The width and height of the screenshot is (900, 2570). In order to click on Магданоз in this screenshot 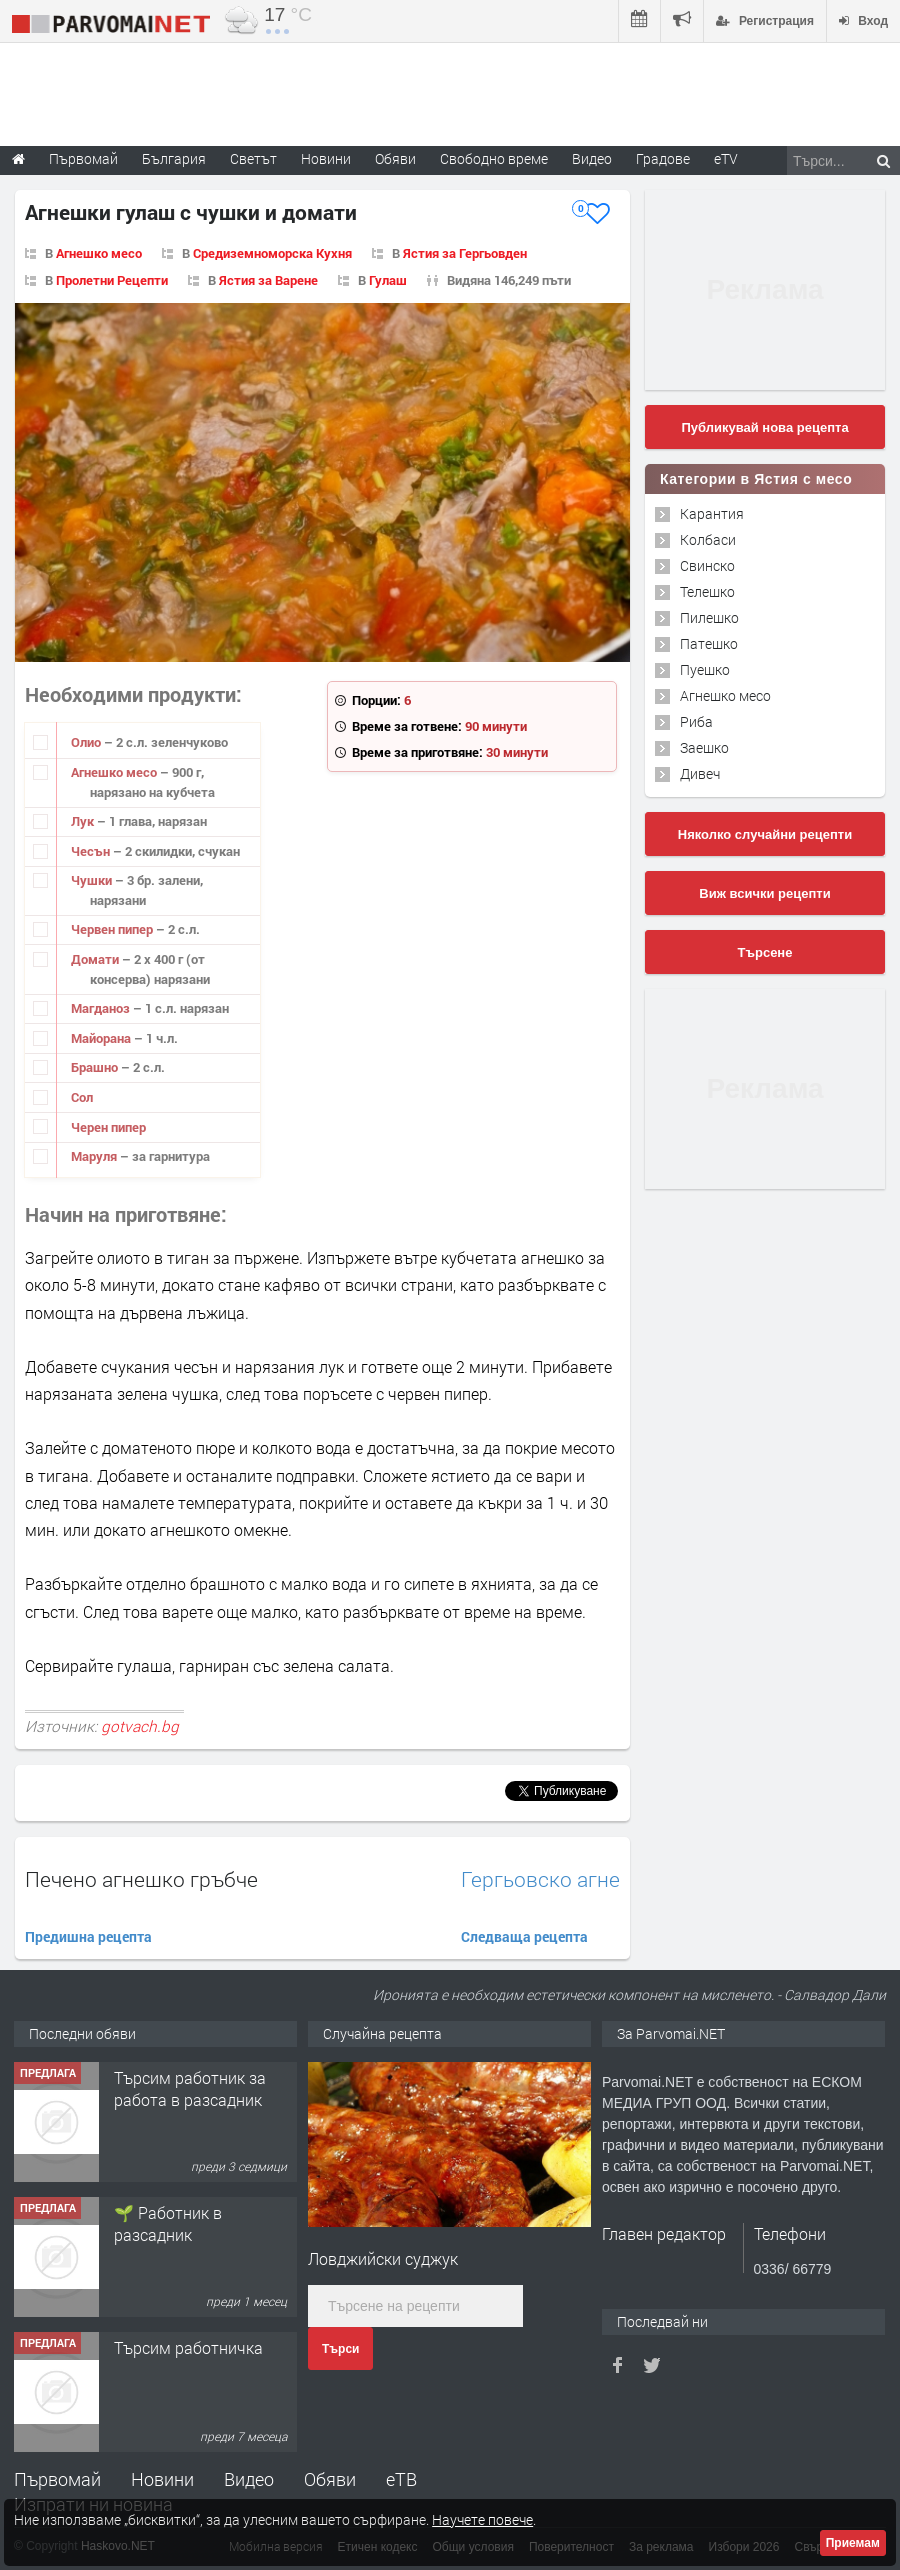, I will do `click(102, 1008)`.